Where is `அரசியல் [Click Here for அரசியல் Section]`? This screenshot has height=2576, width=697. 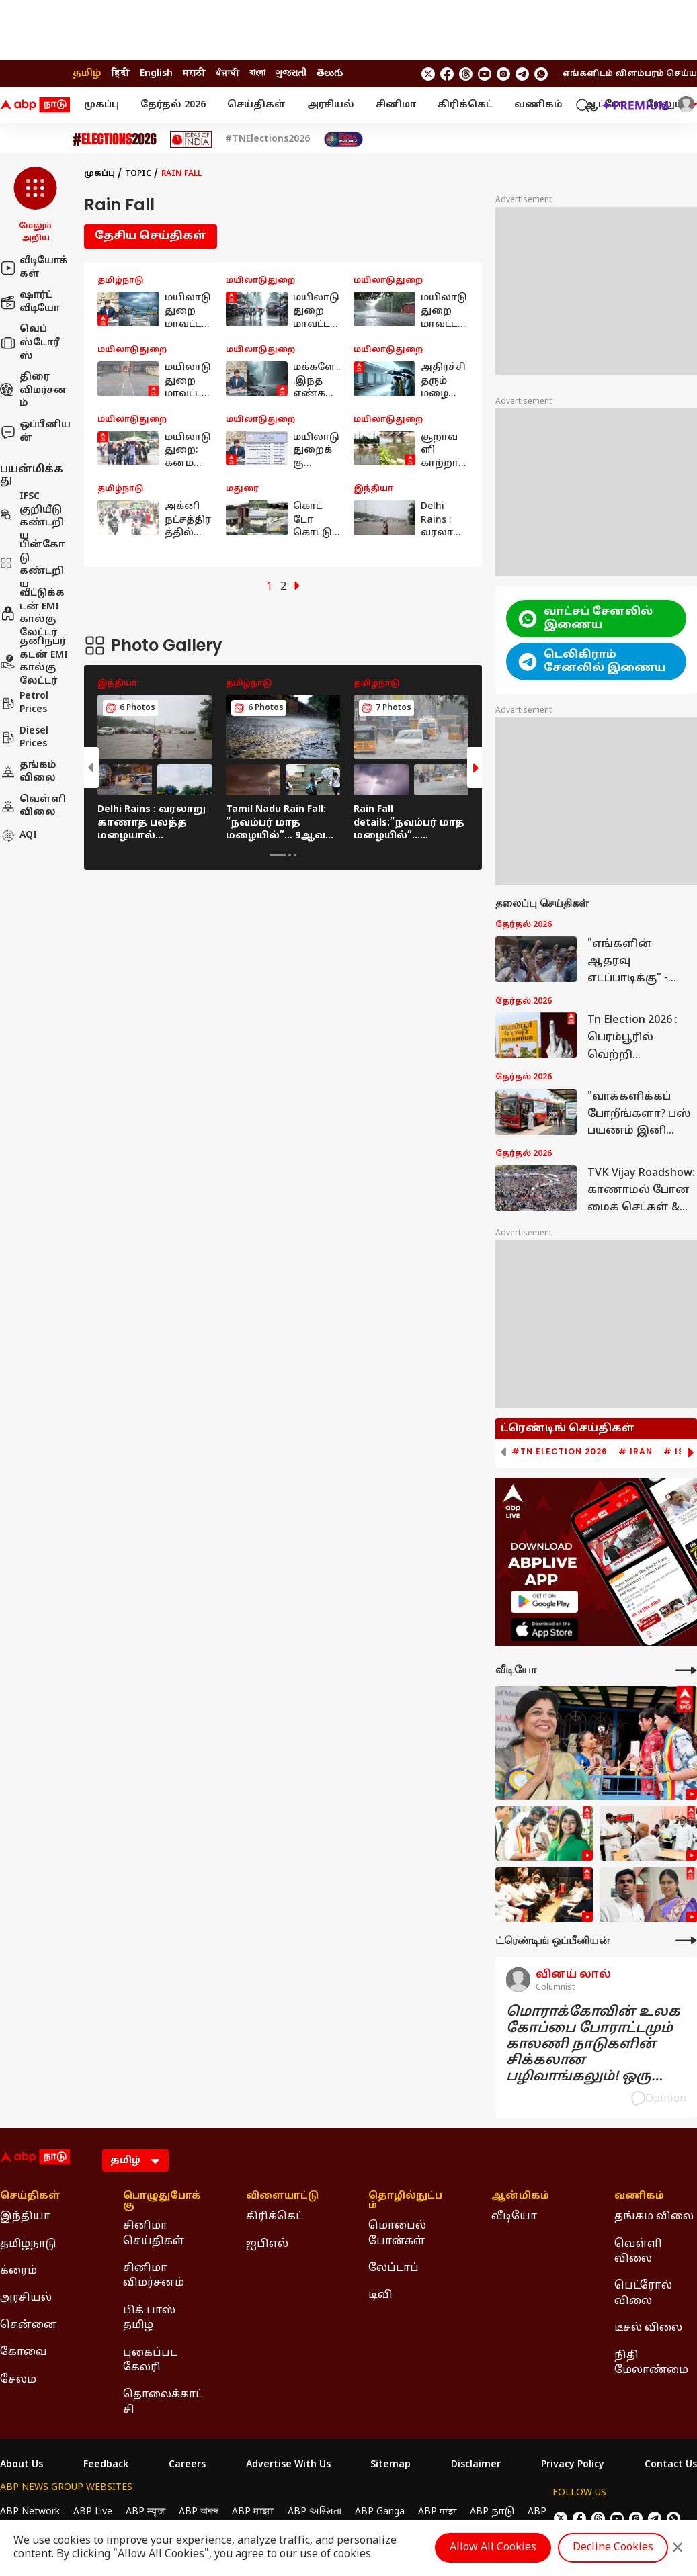
அரசியல் [Click Here for அரசியல் Section] is located at coordinates (26, 2298).